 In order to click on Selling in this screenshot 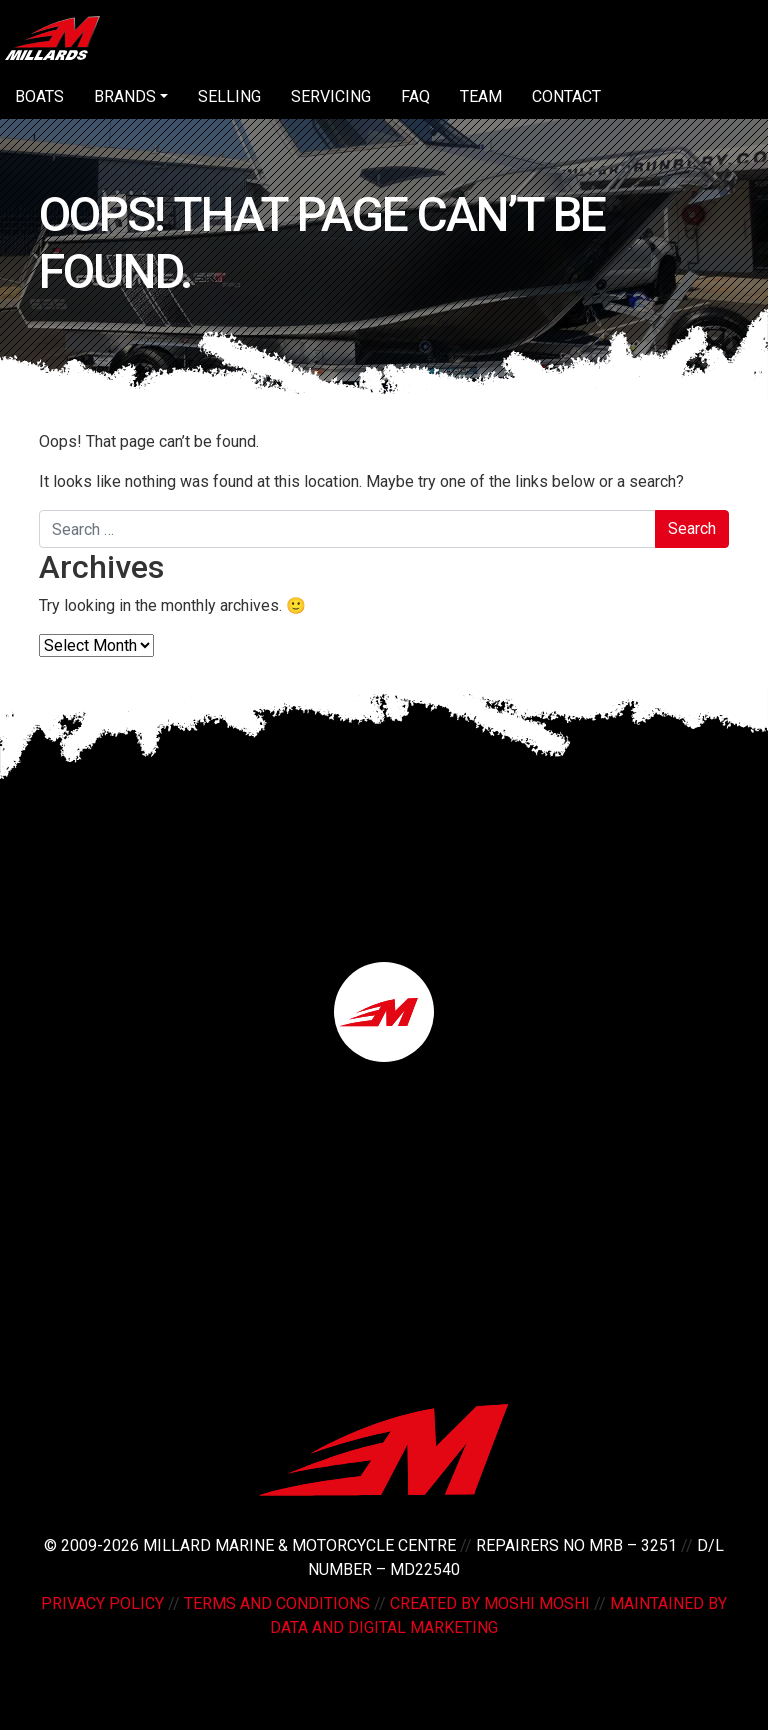, I will do `click(229, 96)`.